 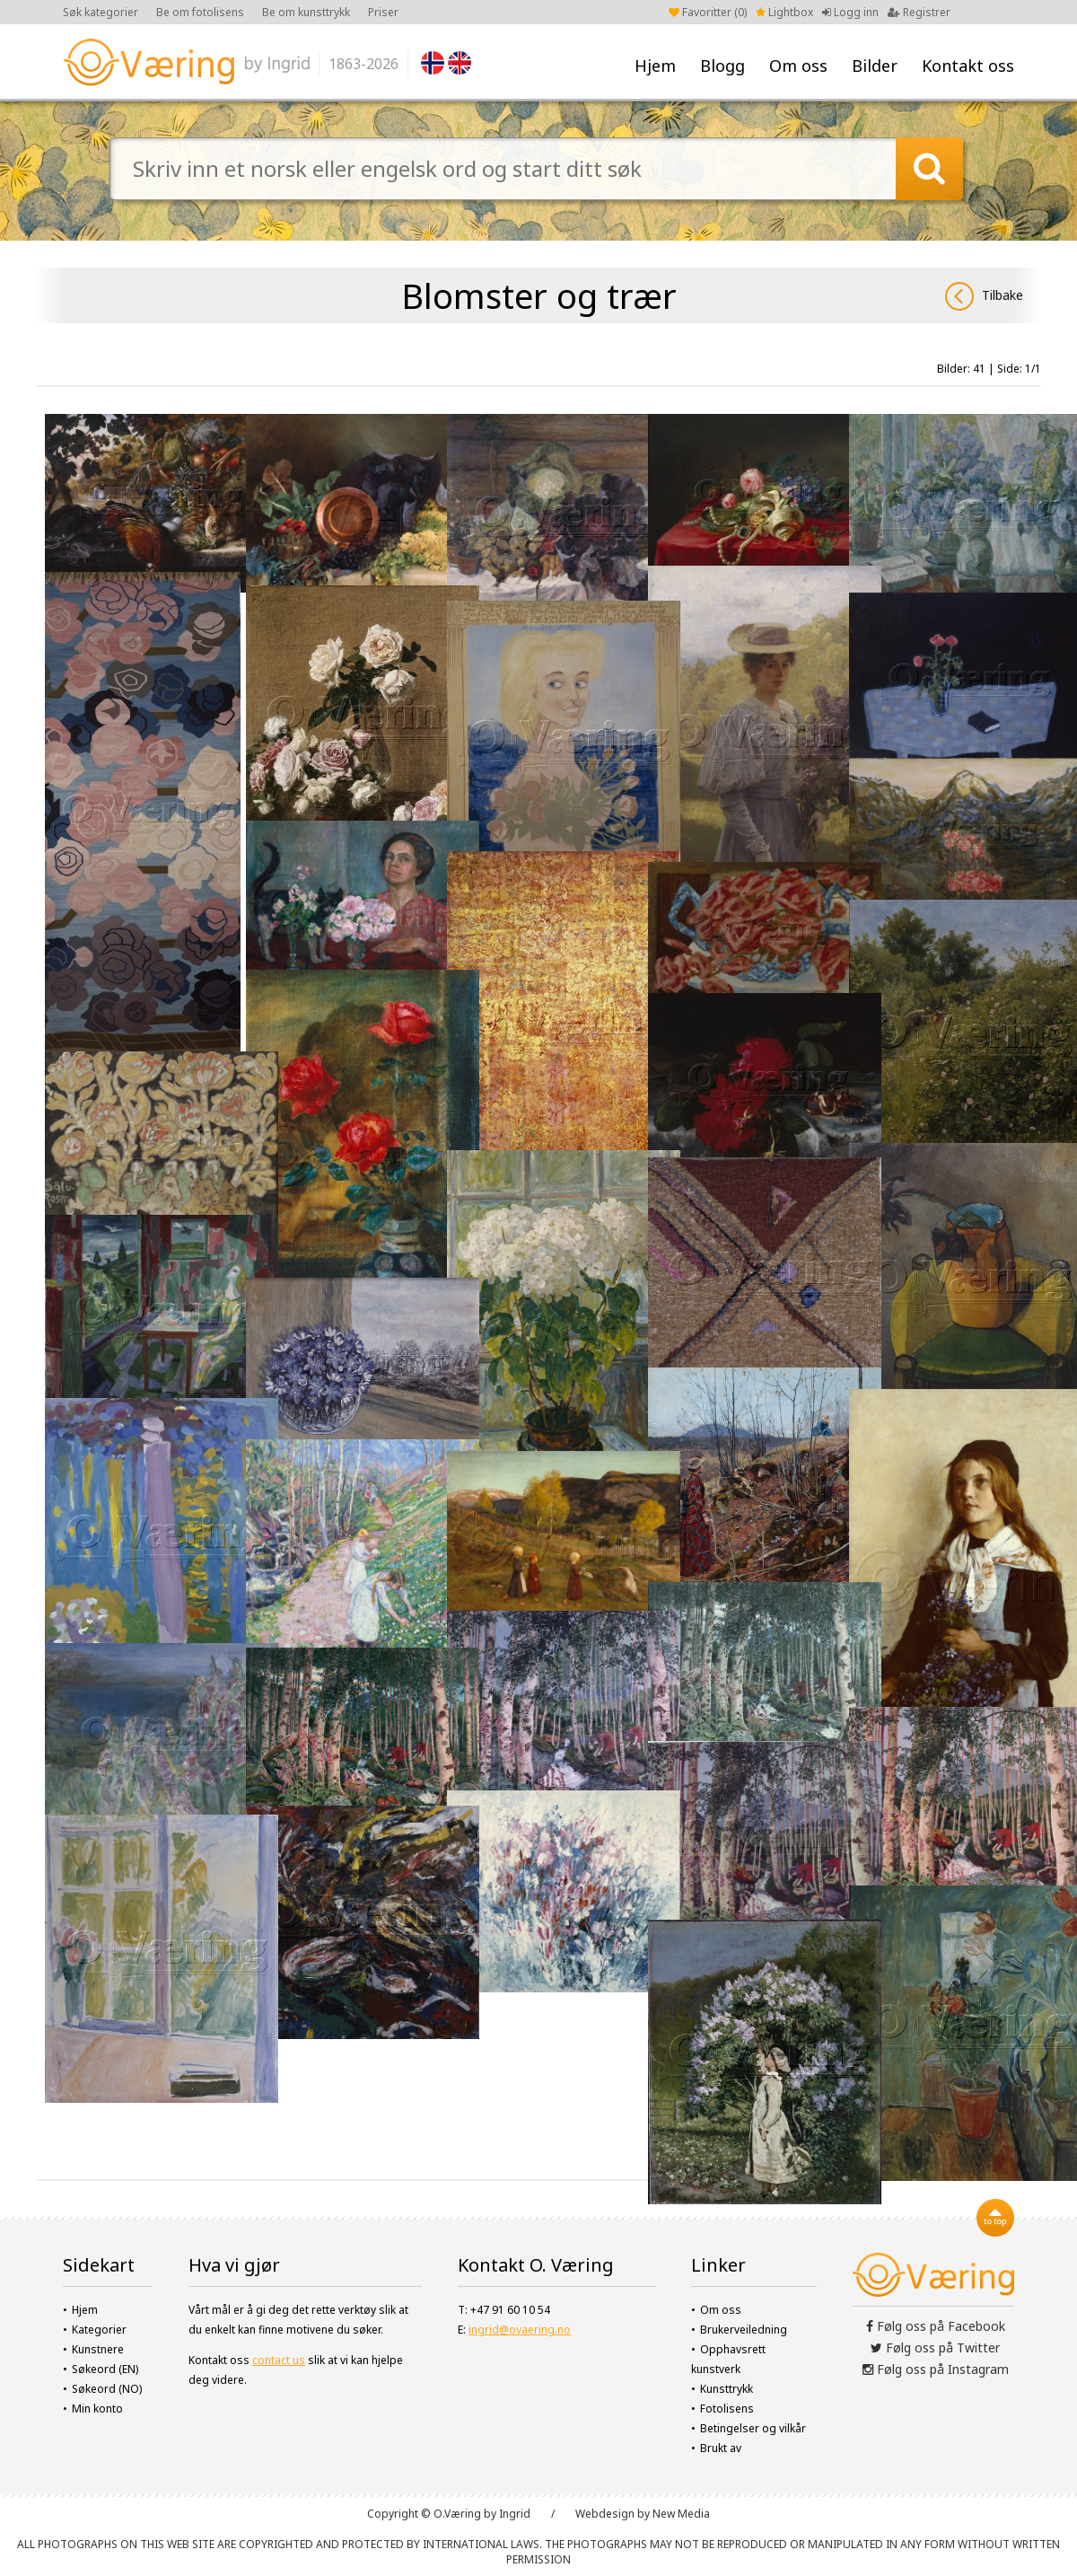 I want to click on Lightbox, so click(x=784, y=12).